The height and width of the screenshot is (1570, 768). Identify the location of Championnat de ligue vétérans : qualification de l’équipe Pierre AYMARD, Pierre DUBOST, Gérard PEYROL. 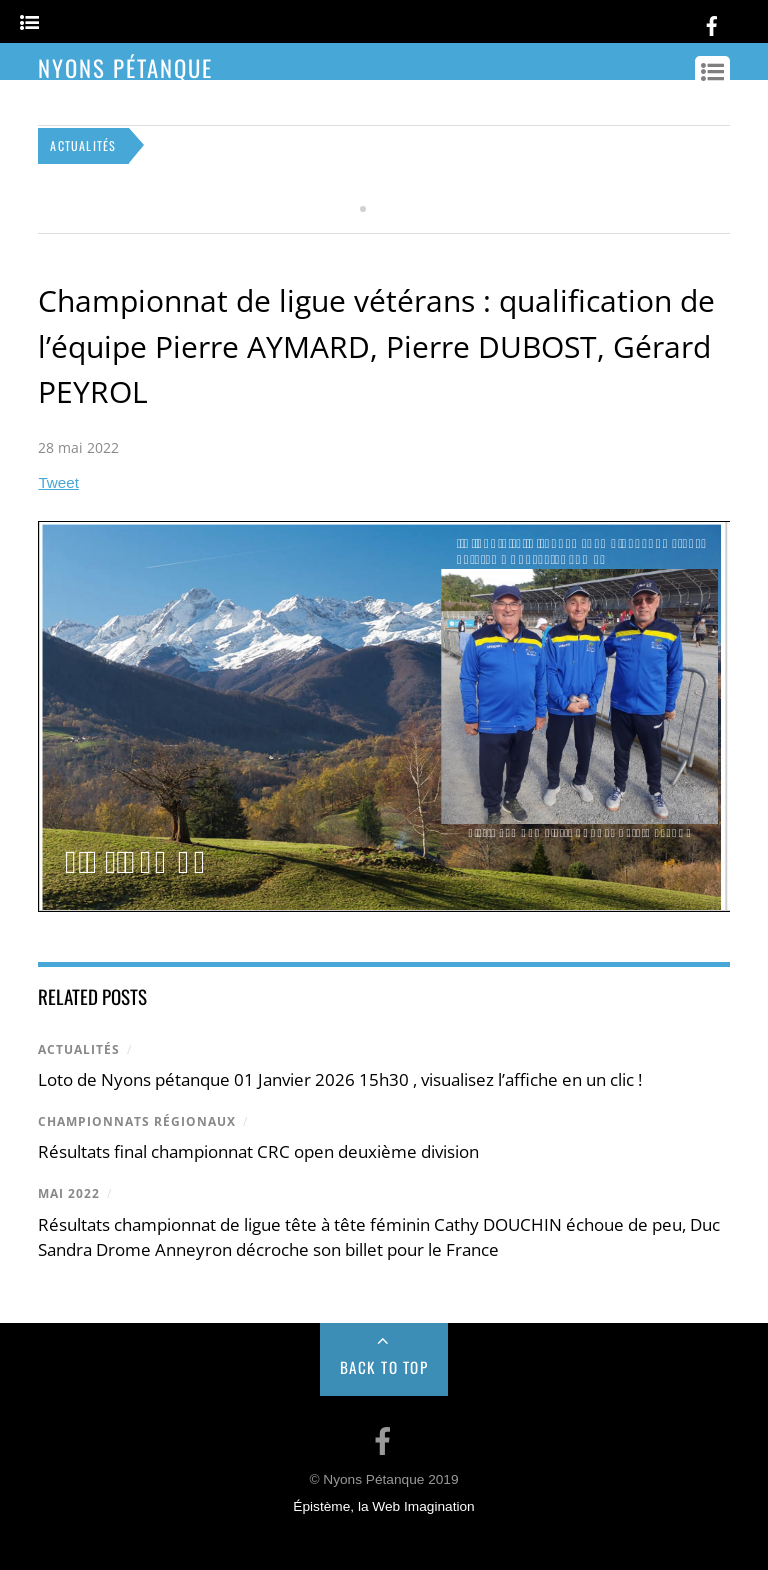
(376, 346).